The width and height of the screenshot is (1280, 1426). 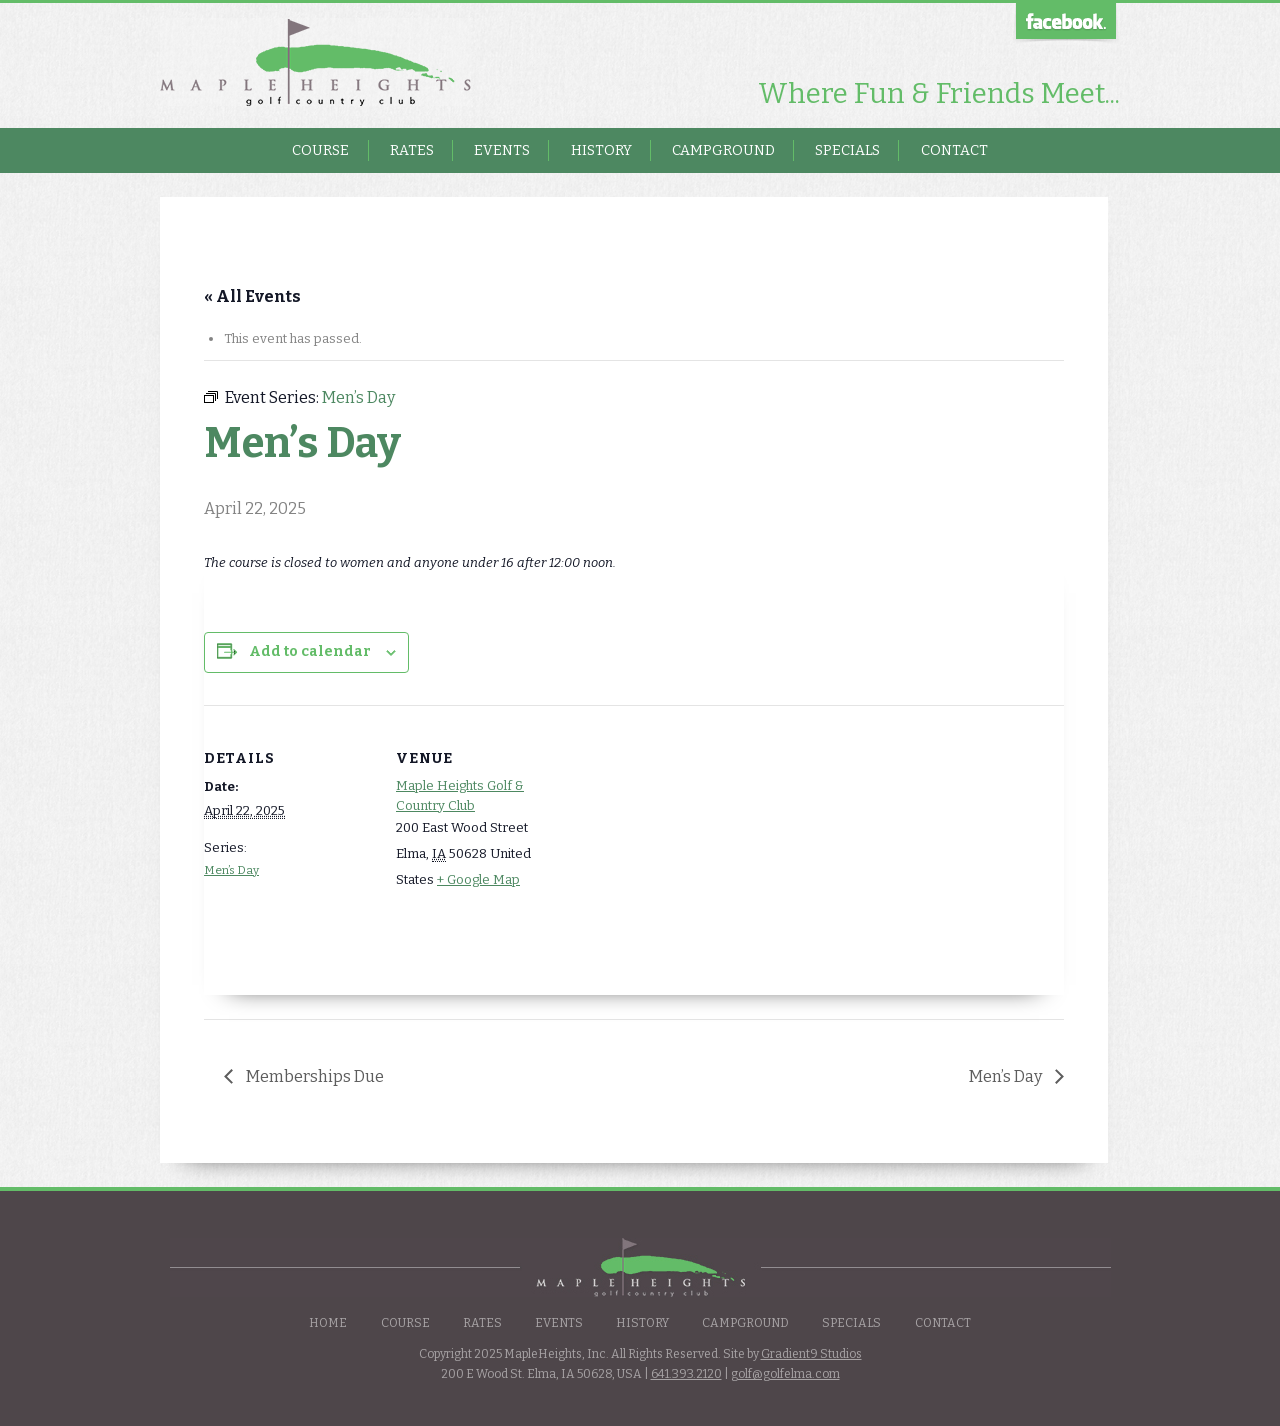 What do you see at coordinates (412, 150) in the screenshot?
I see `Rates` at bounding box center [412, 150].